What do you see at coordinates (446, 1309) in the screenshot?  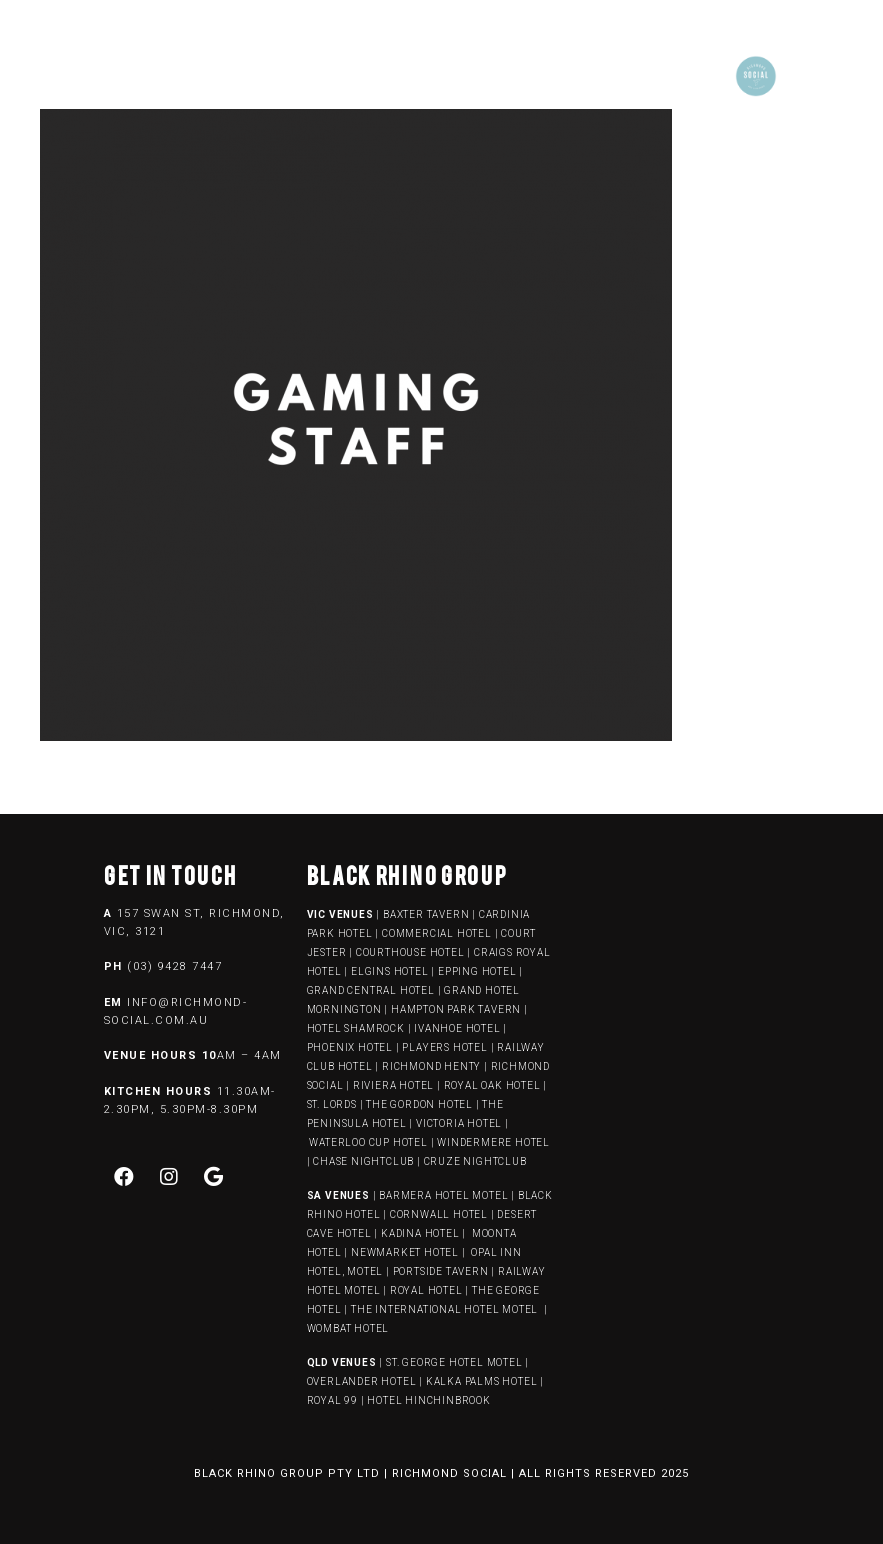 I see `THE INTERNATIONAL HOTEL MOTEL` at bounding box center [446, 1309].